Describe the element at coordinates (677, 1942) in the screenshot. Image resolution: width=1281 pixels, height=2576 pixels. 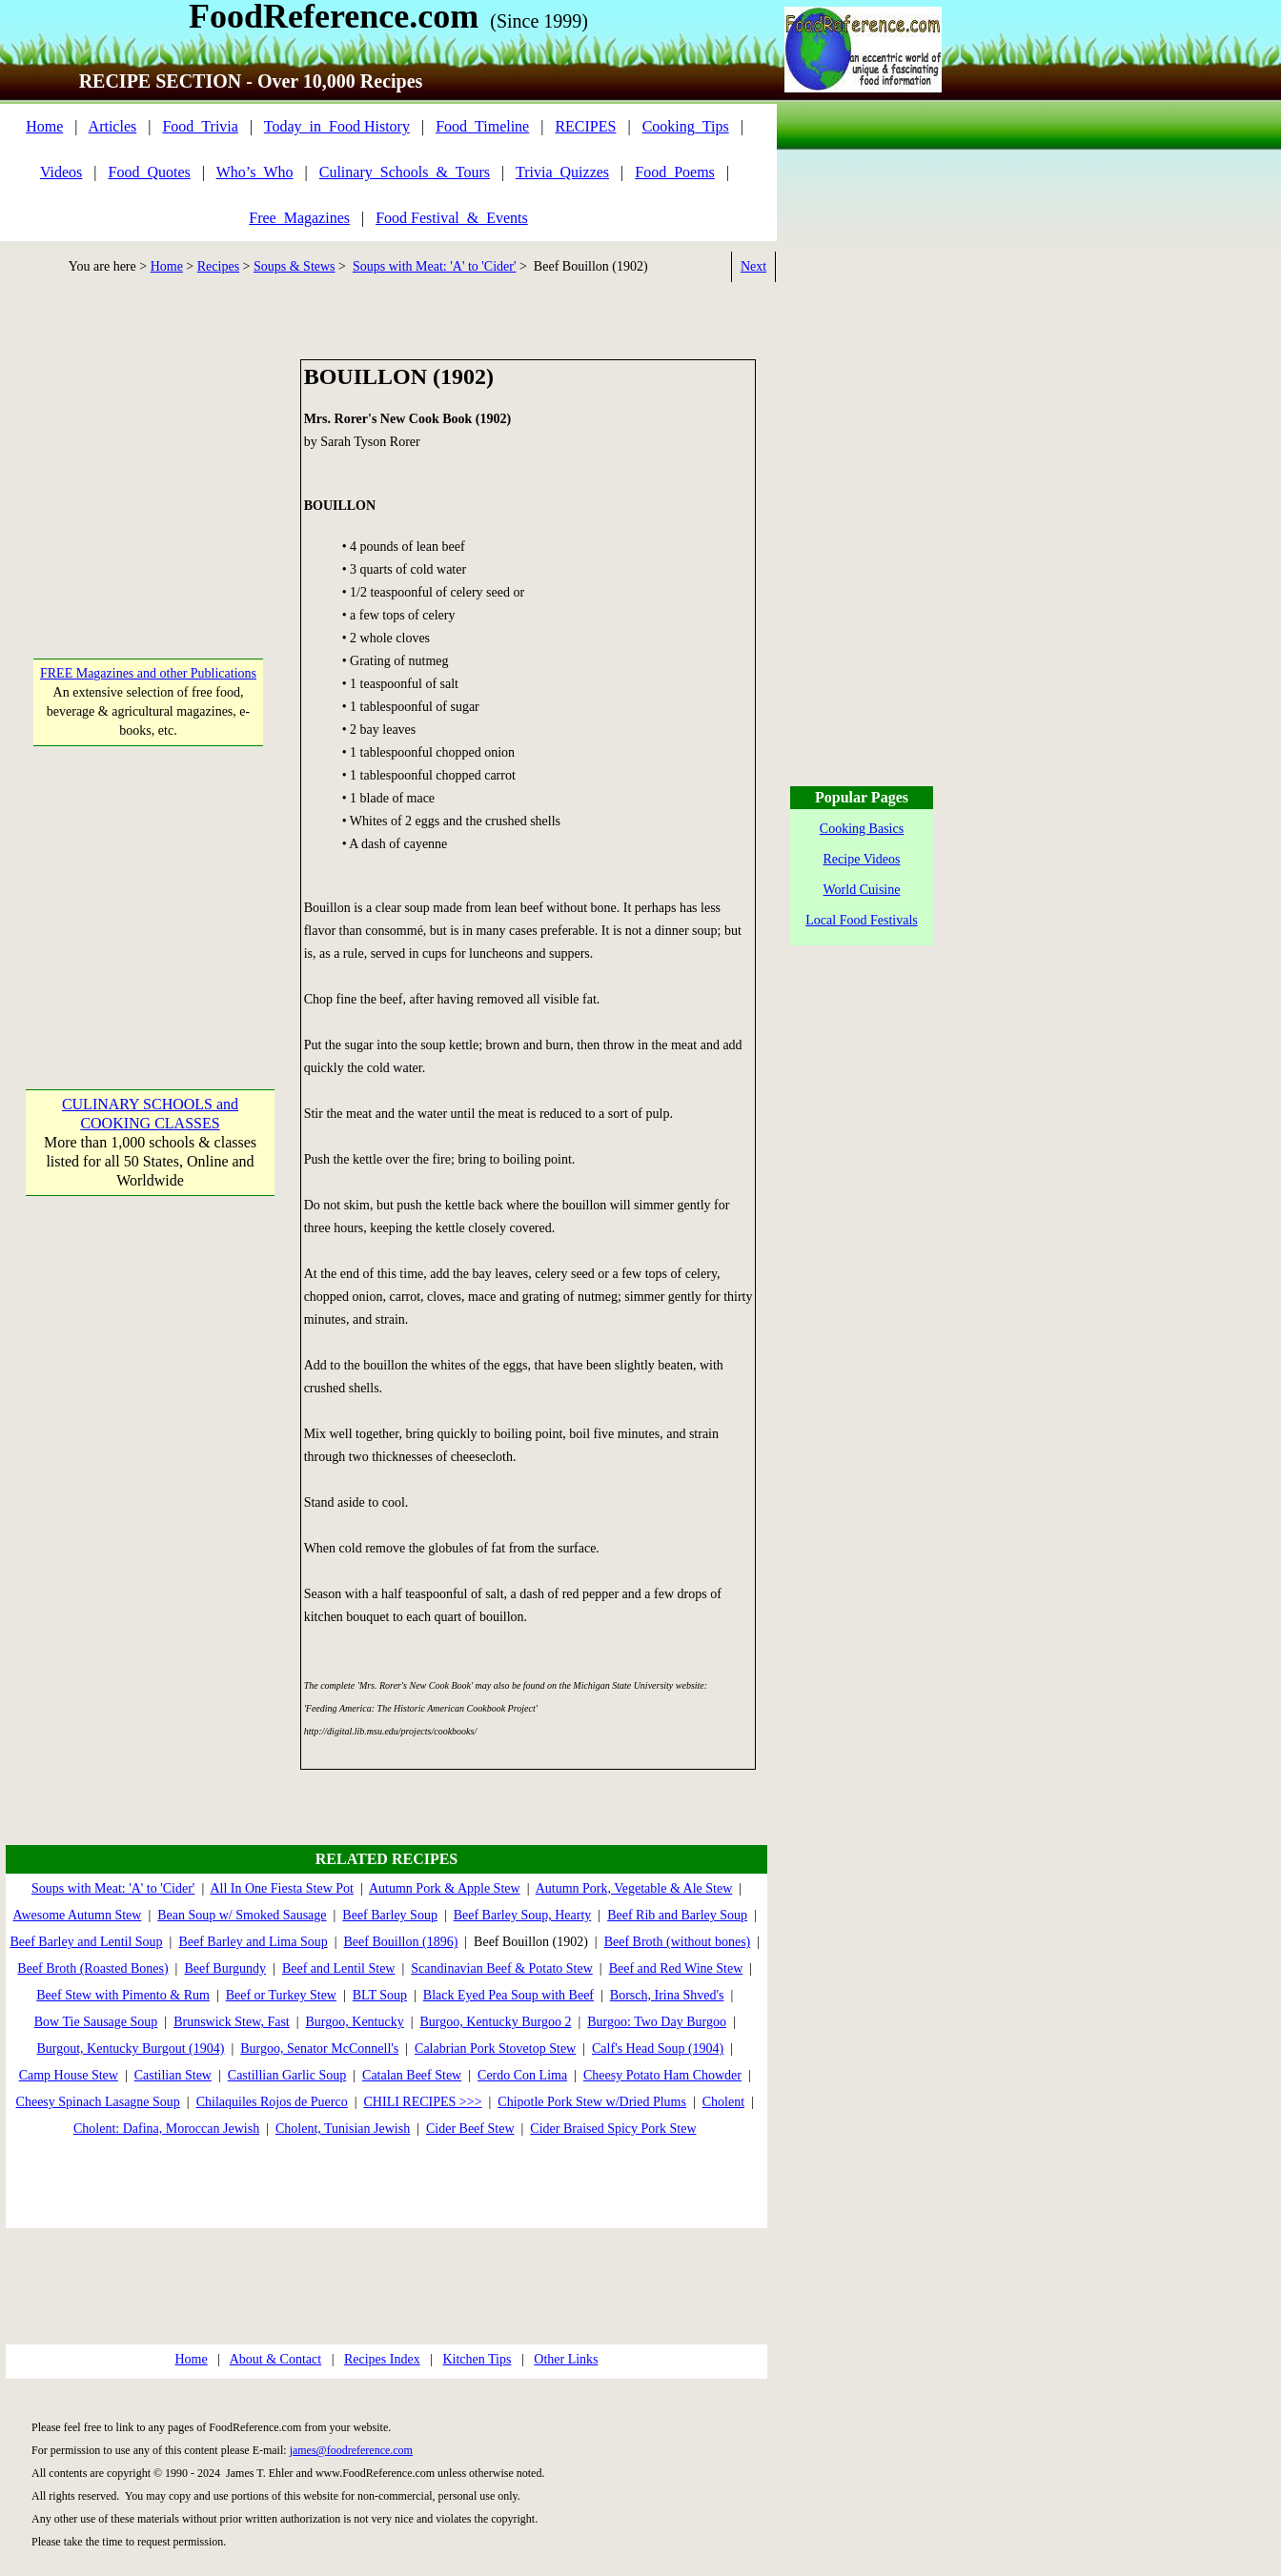
I see `Beef Broth (without bones)` at that location.